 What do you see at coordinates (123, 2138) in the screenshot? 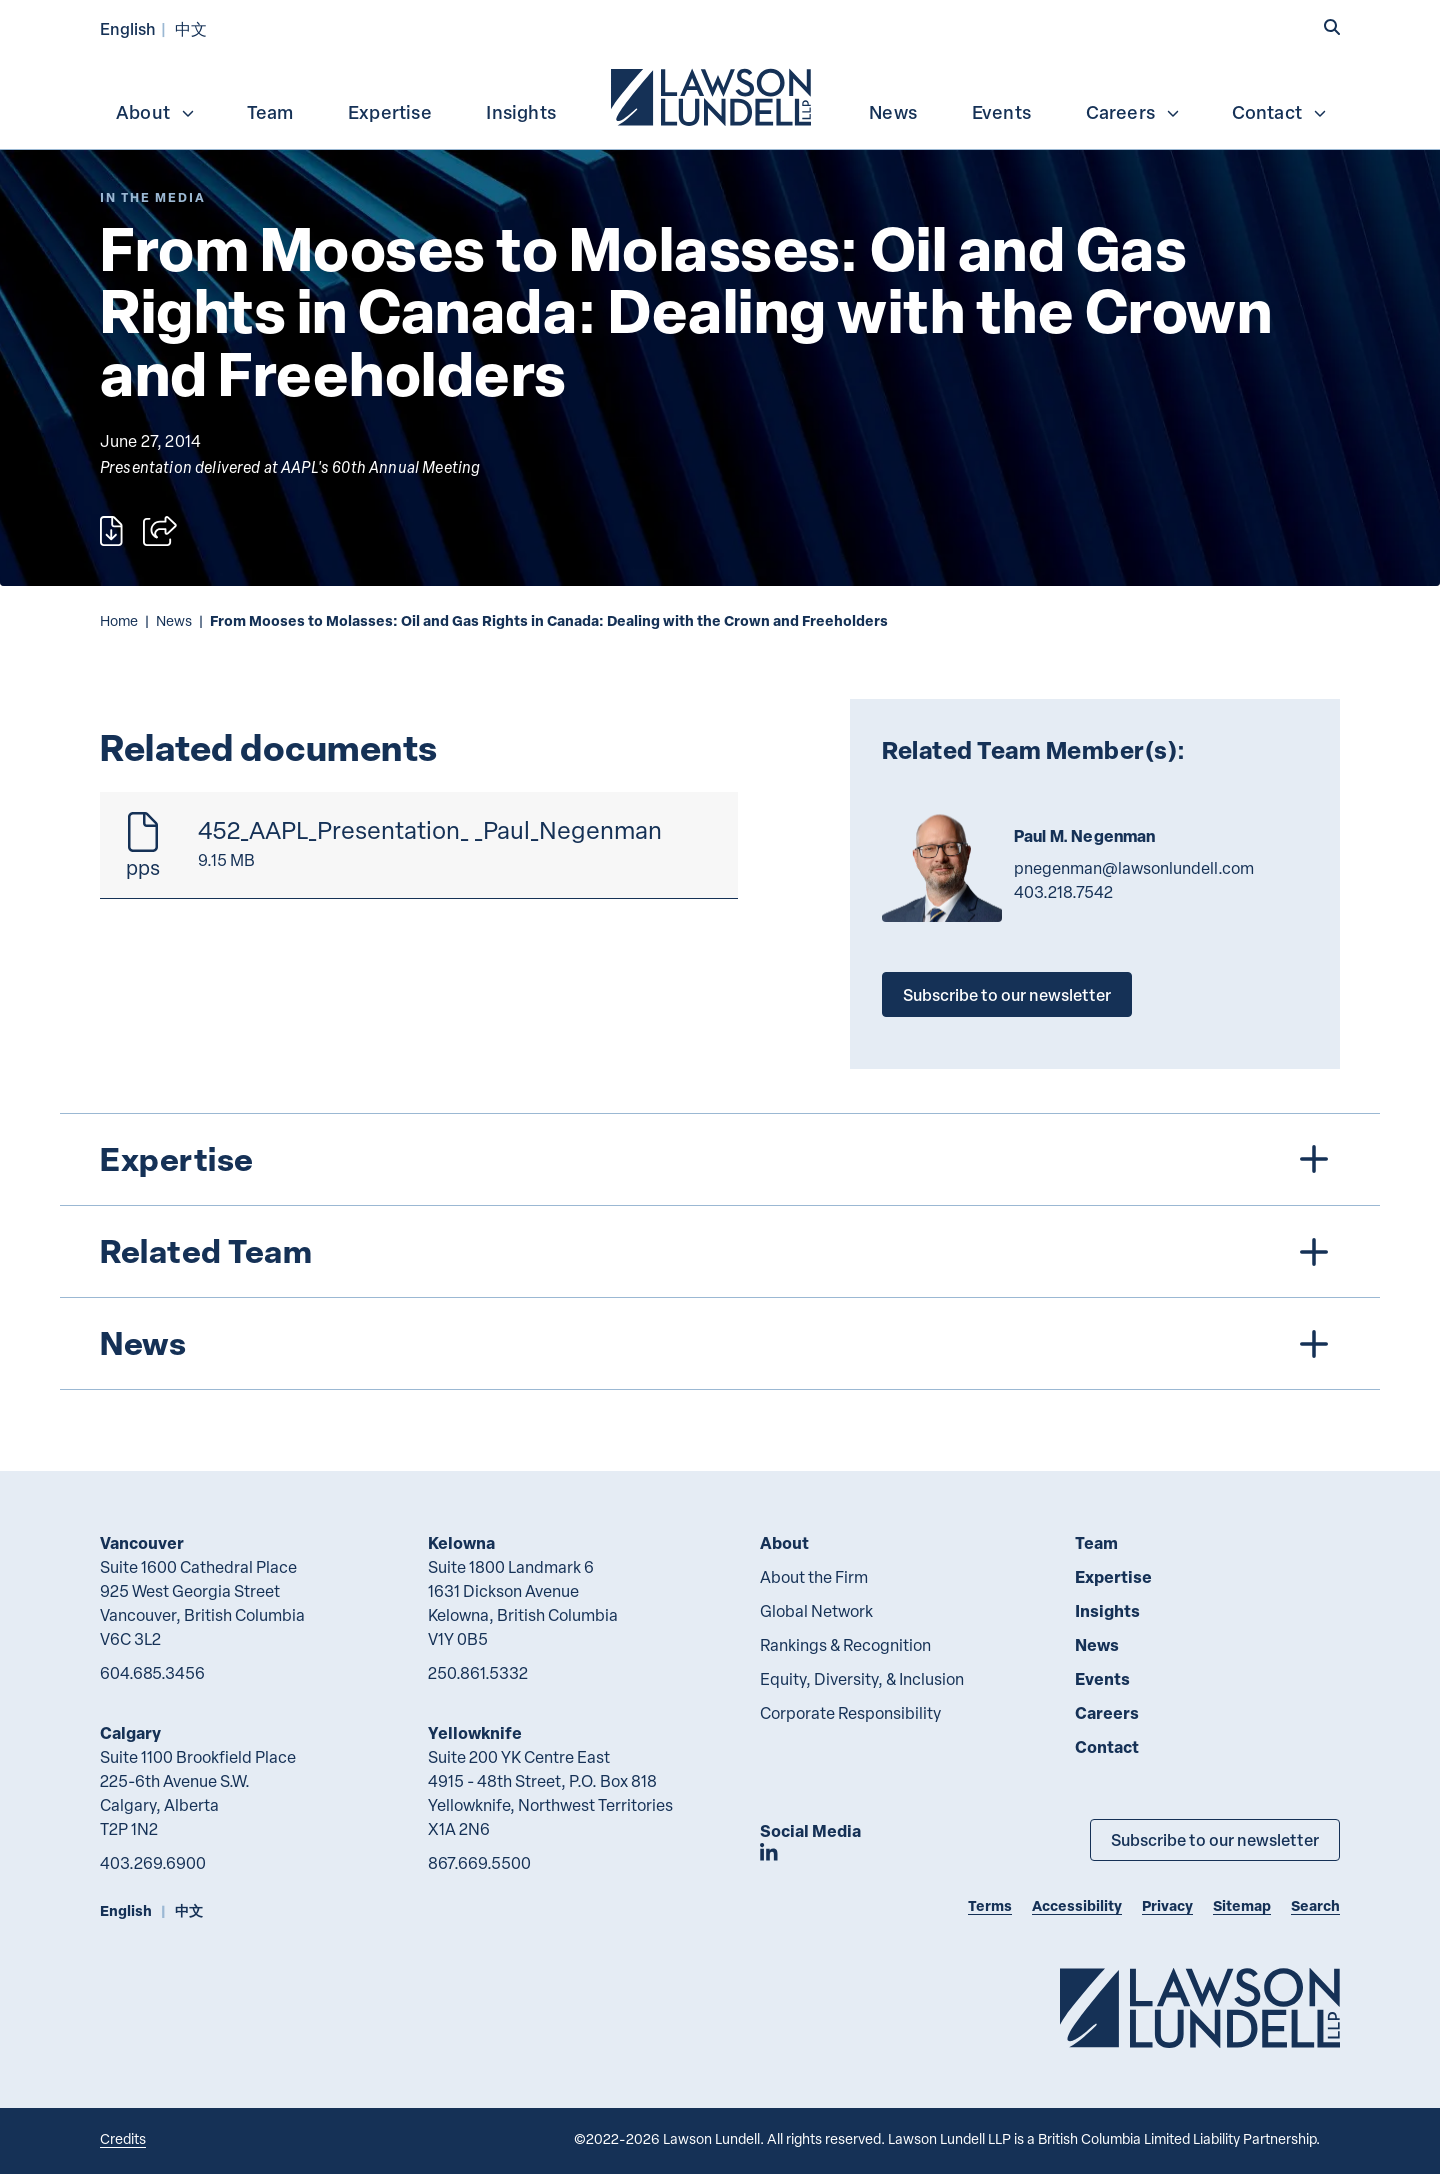
I see `Credits [Link to Cubicle Fugitive website]` at bounding box center [123, 2138].